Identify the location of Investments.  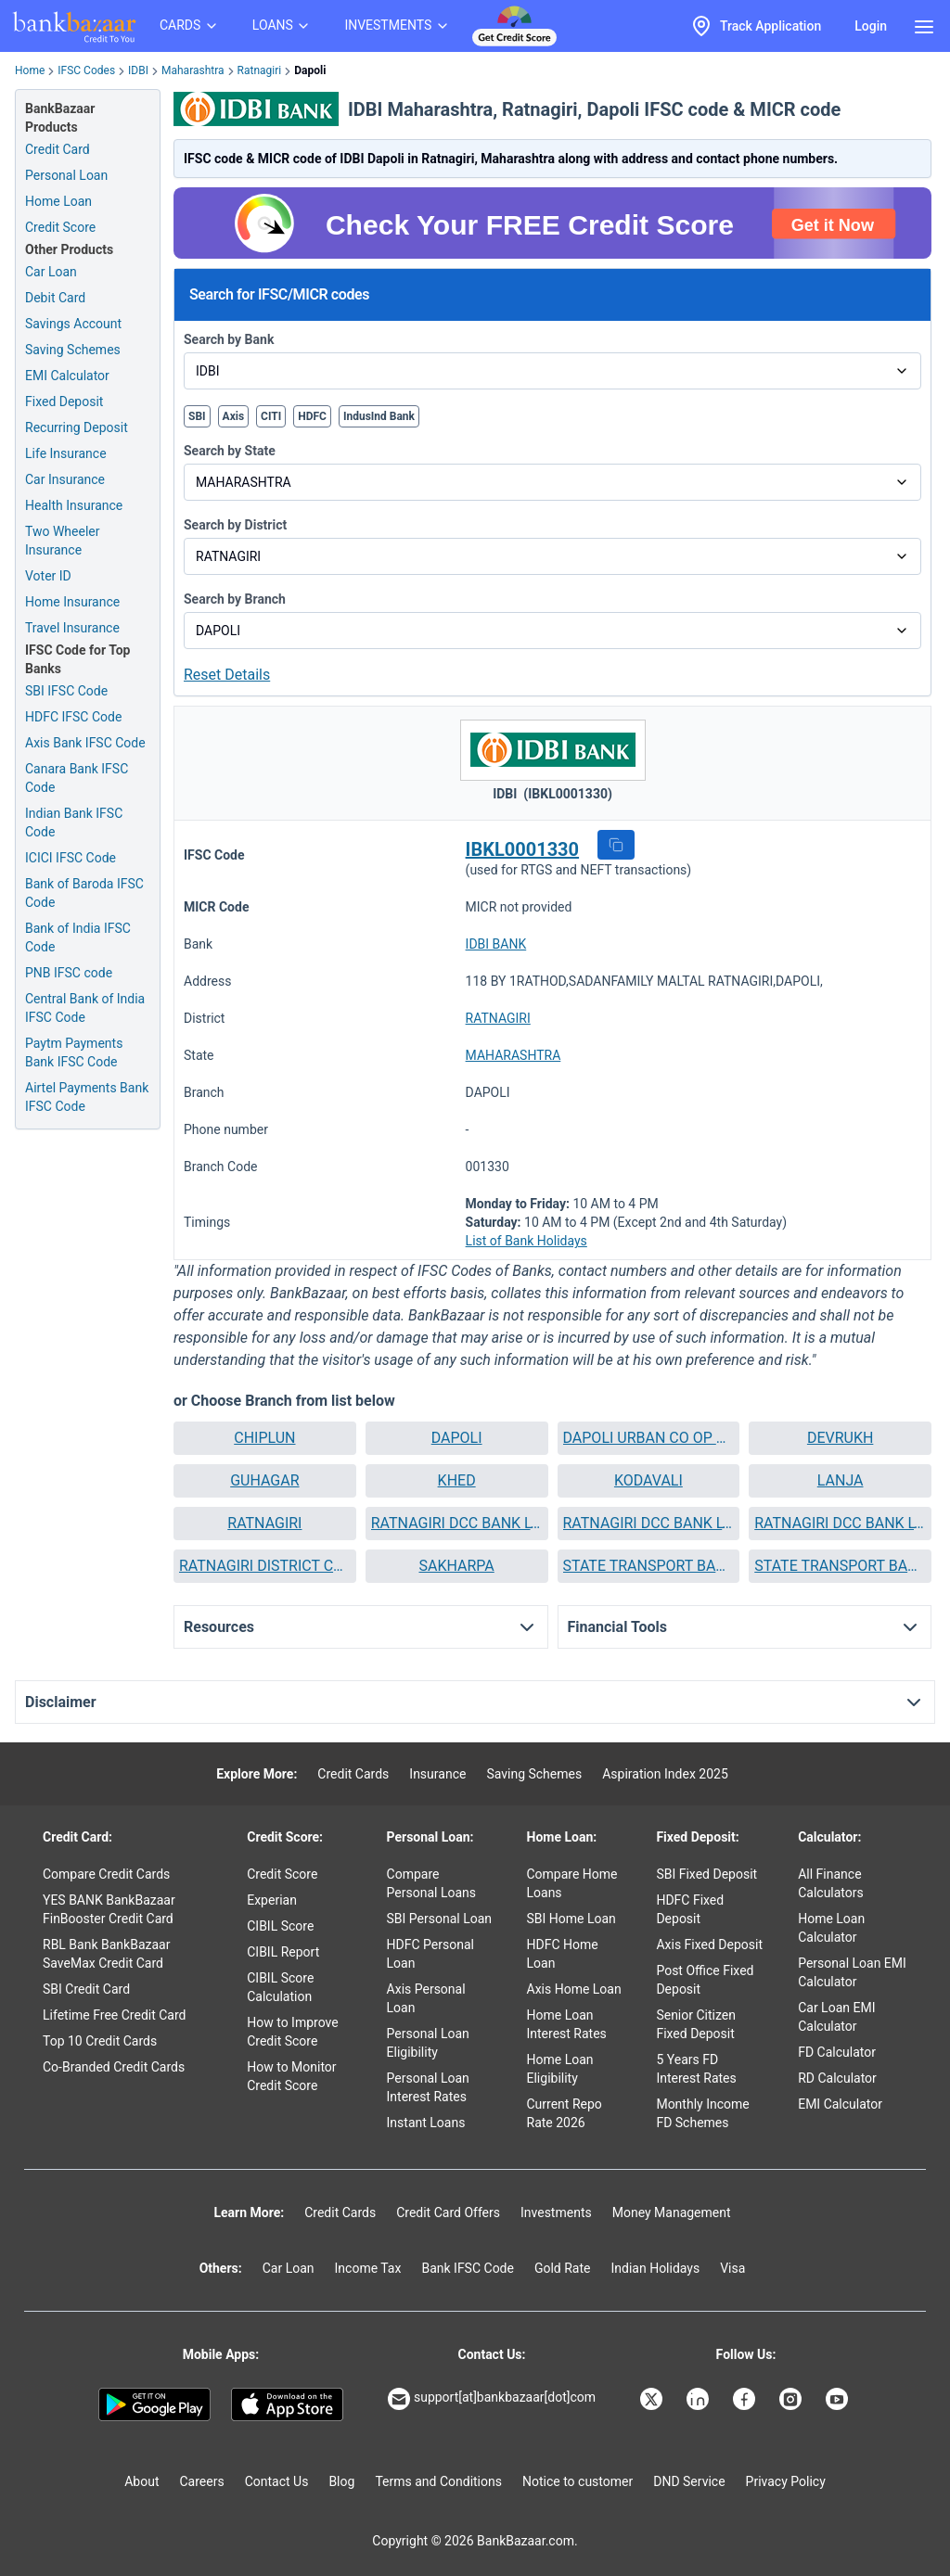
(556, 2212).